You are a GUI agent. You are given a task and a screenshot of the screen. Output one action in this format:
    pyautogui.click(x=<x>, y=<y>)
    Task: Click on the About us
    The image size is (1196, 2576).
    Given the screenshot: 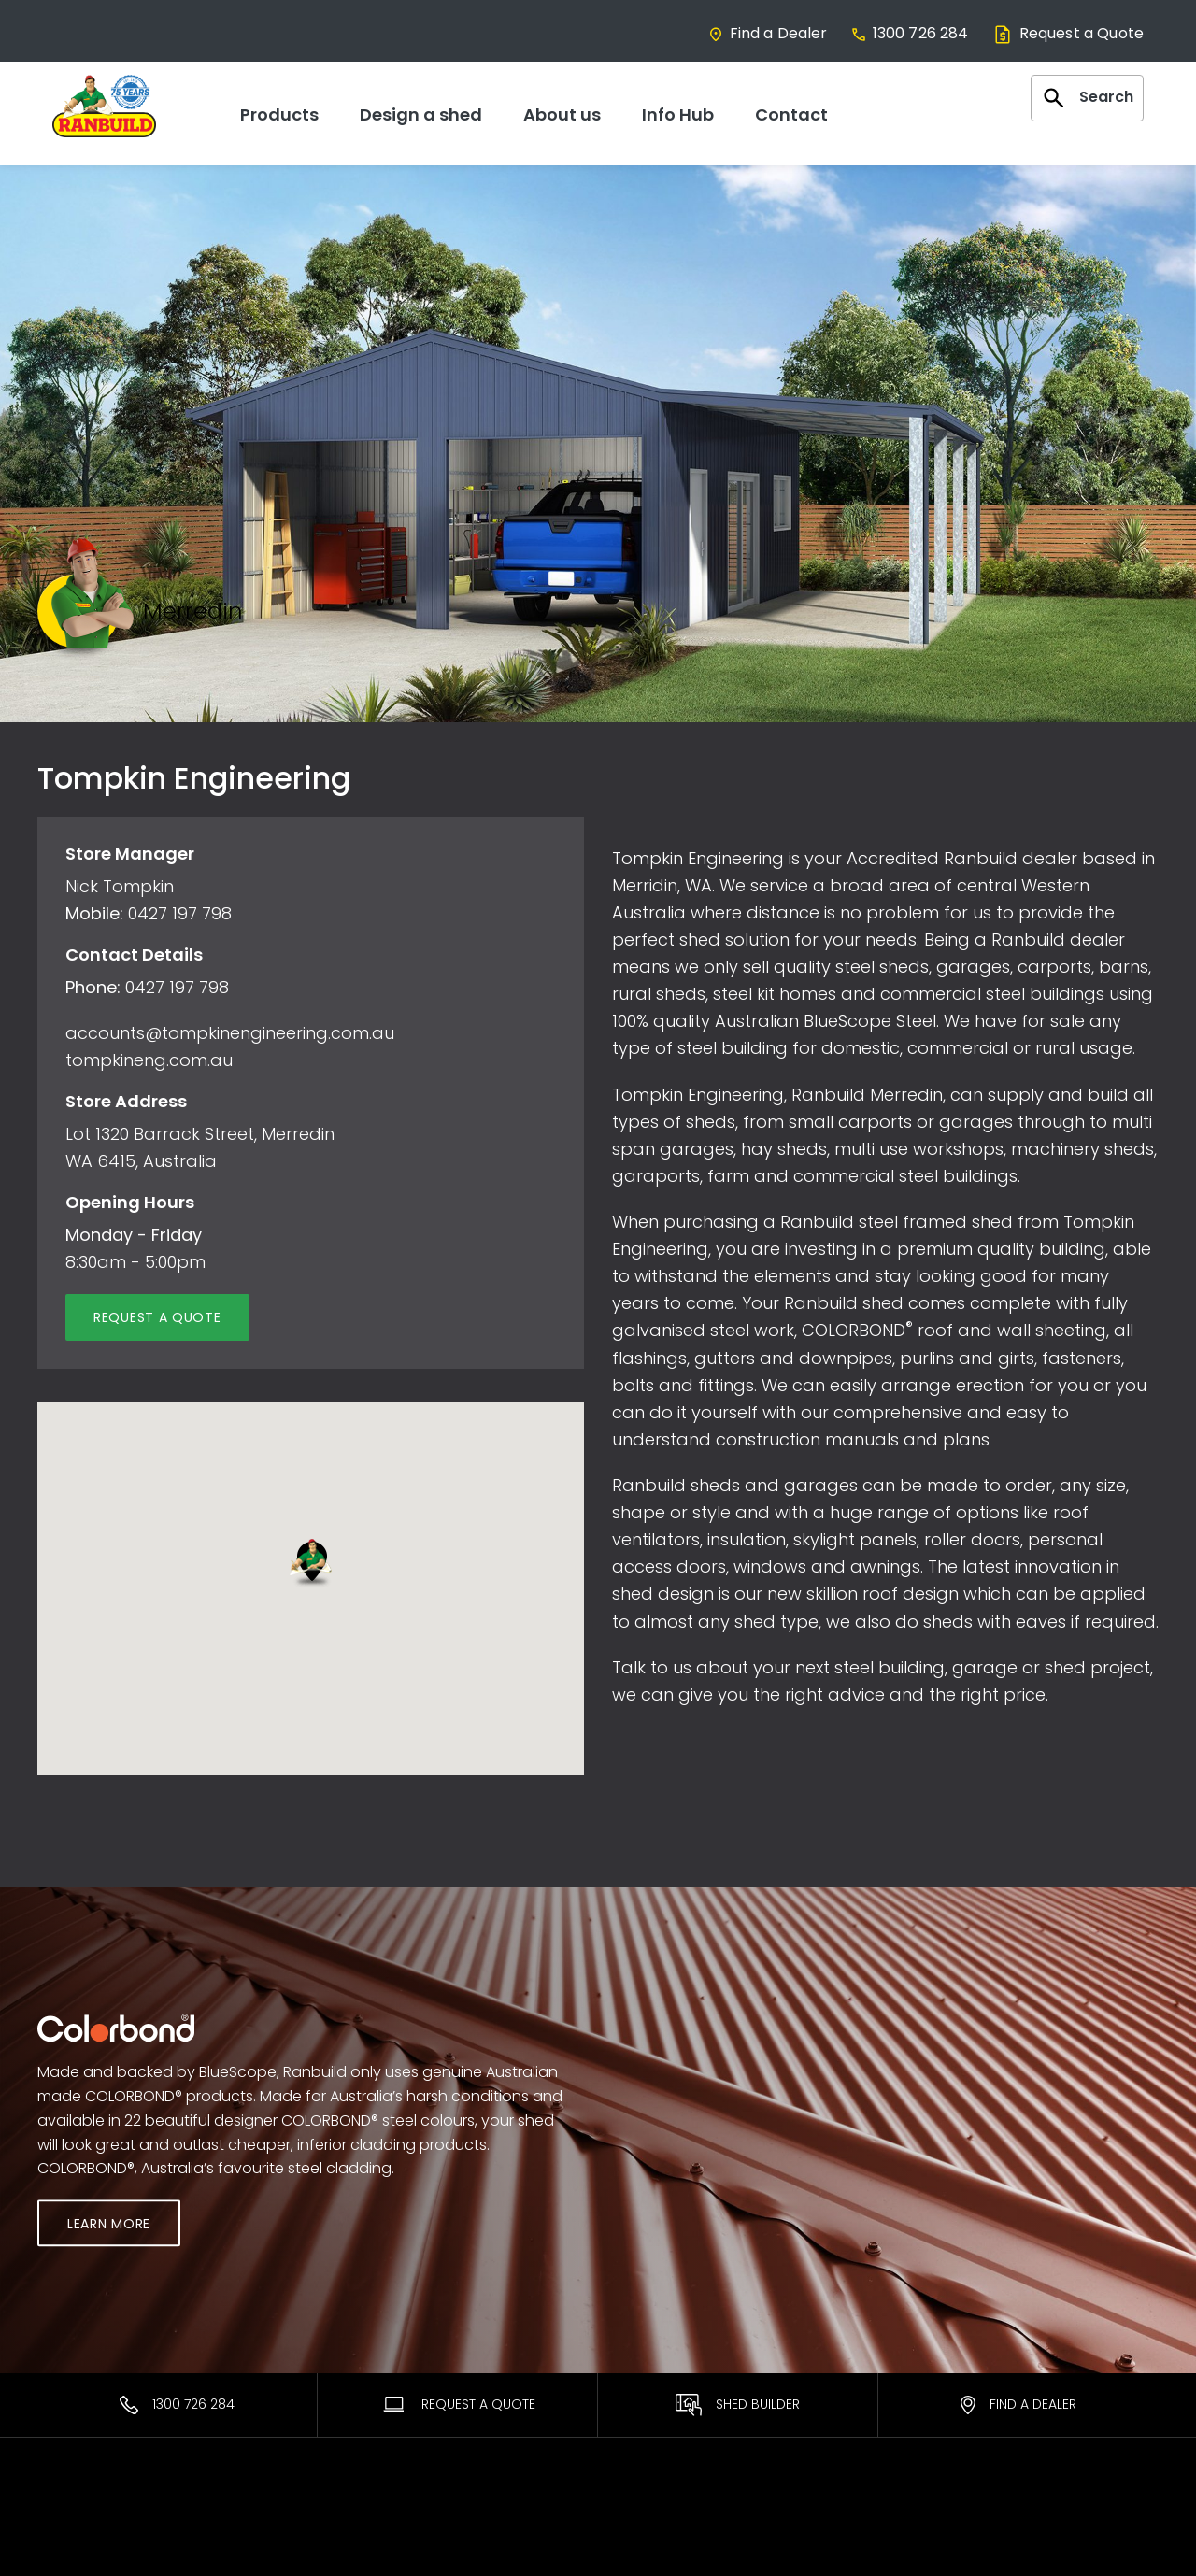 What is the action you would take?
    pyautogui.click(x=562, y=114)
    